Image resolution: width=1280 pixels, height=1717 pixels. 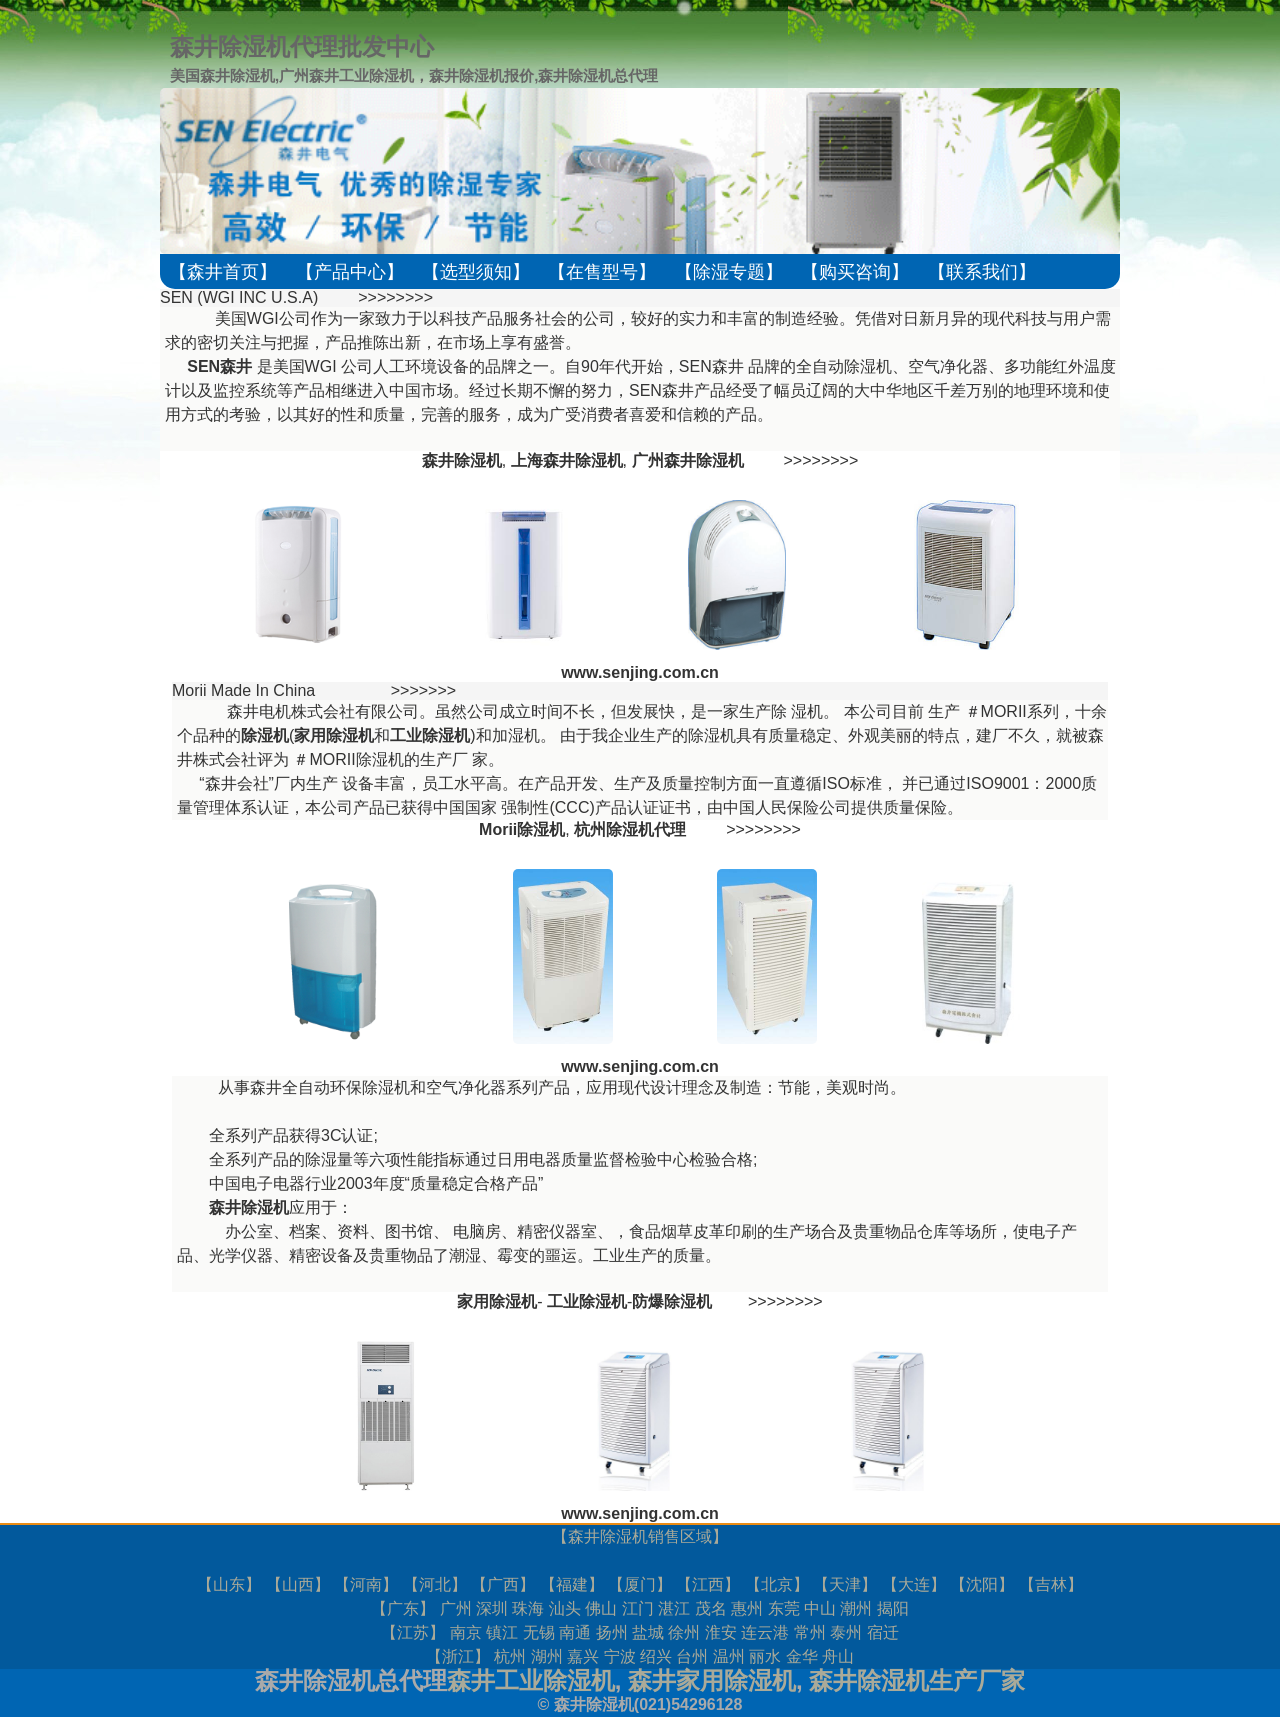 I want to click on 绍兴, so click(x=656, y=1656).